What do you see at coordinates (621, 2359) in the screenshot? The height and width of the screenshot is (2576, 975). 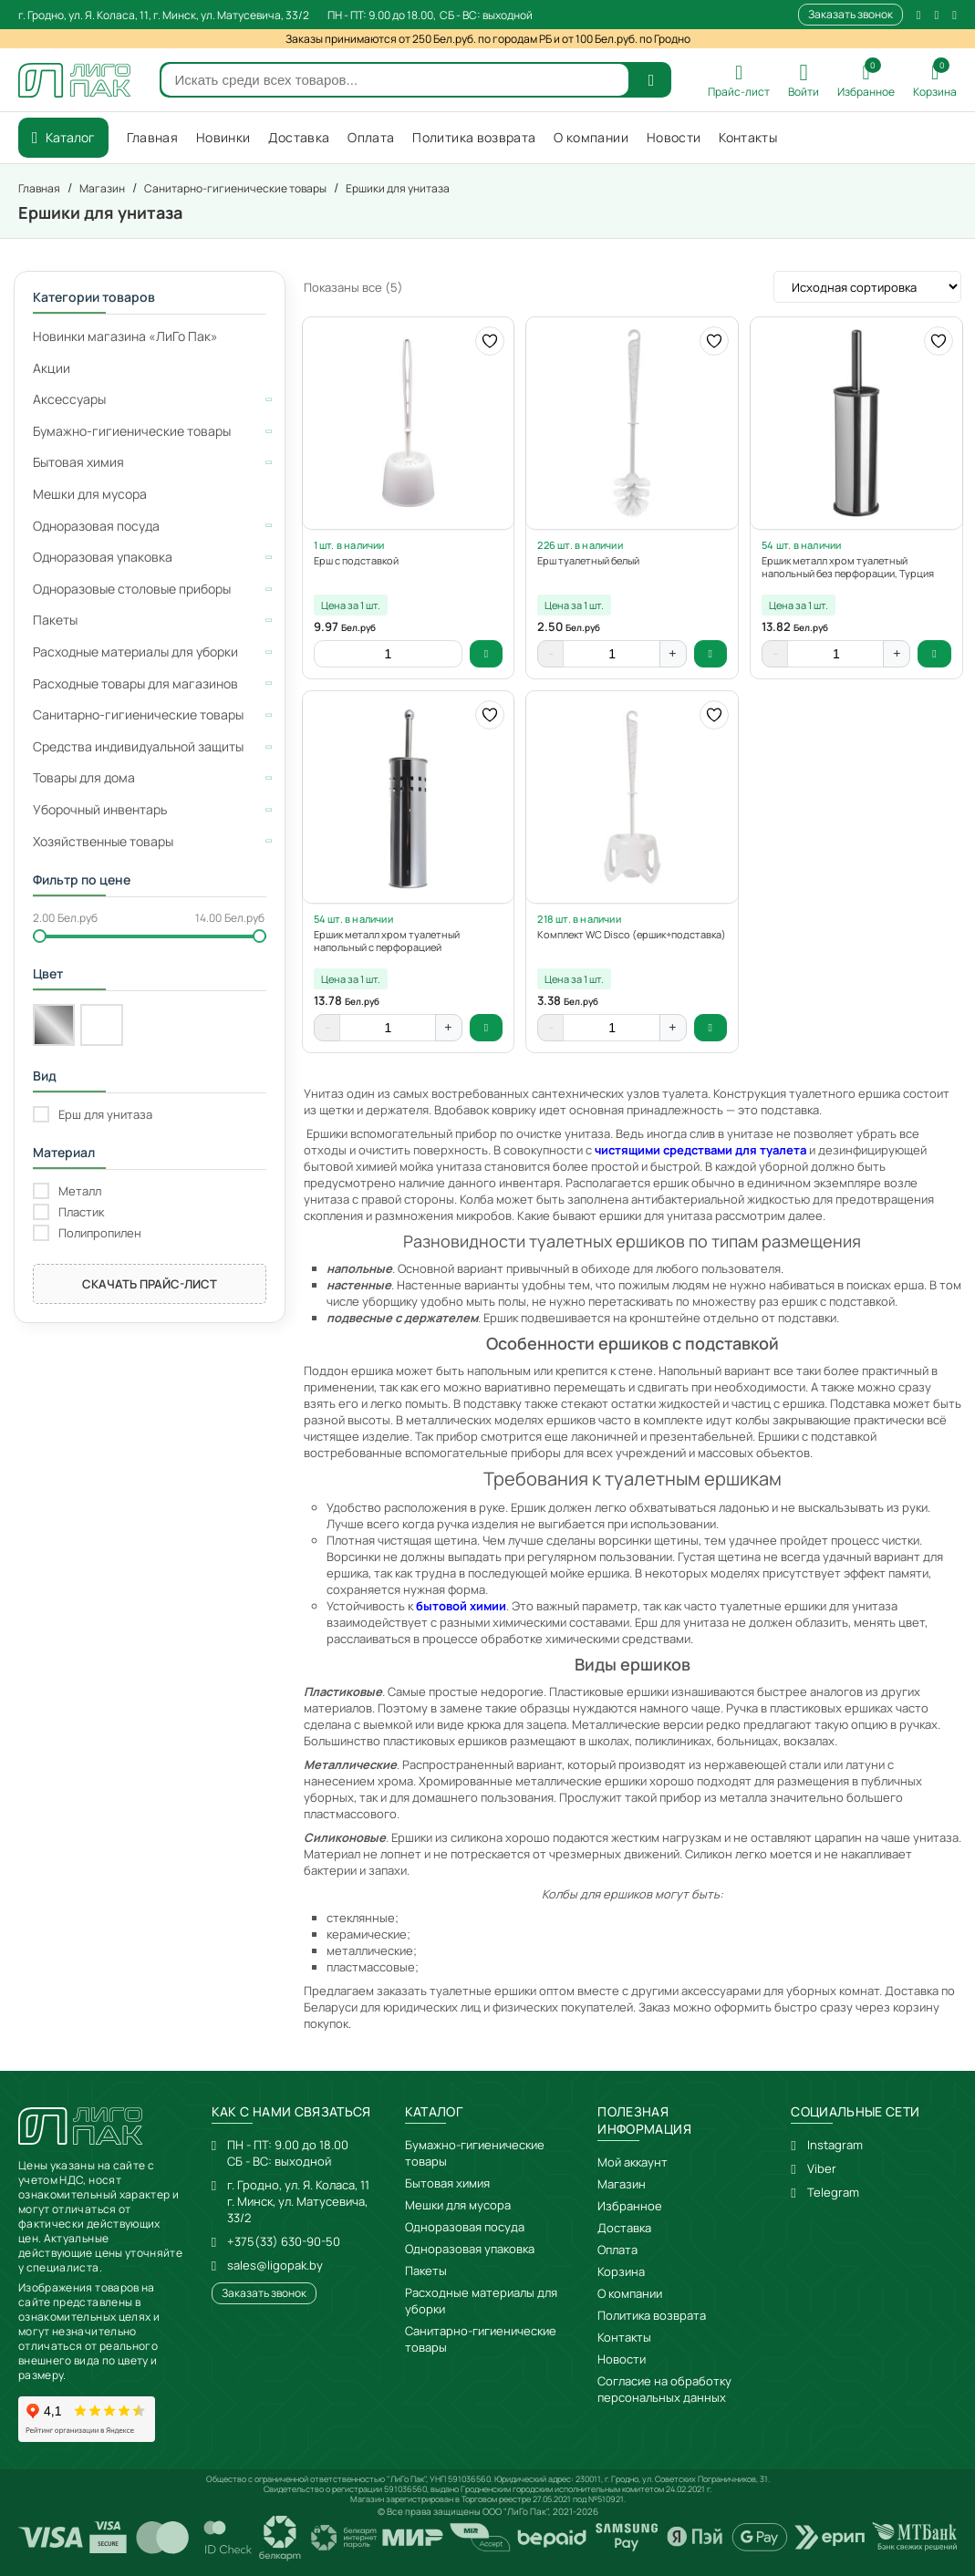 I see `Новости` at bounding box center [621, 2359].